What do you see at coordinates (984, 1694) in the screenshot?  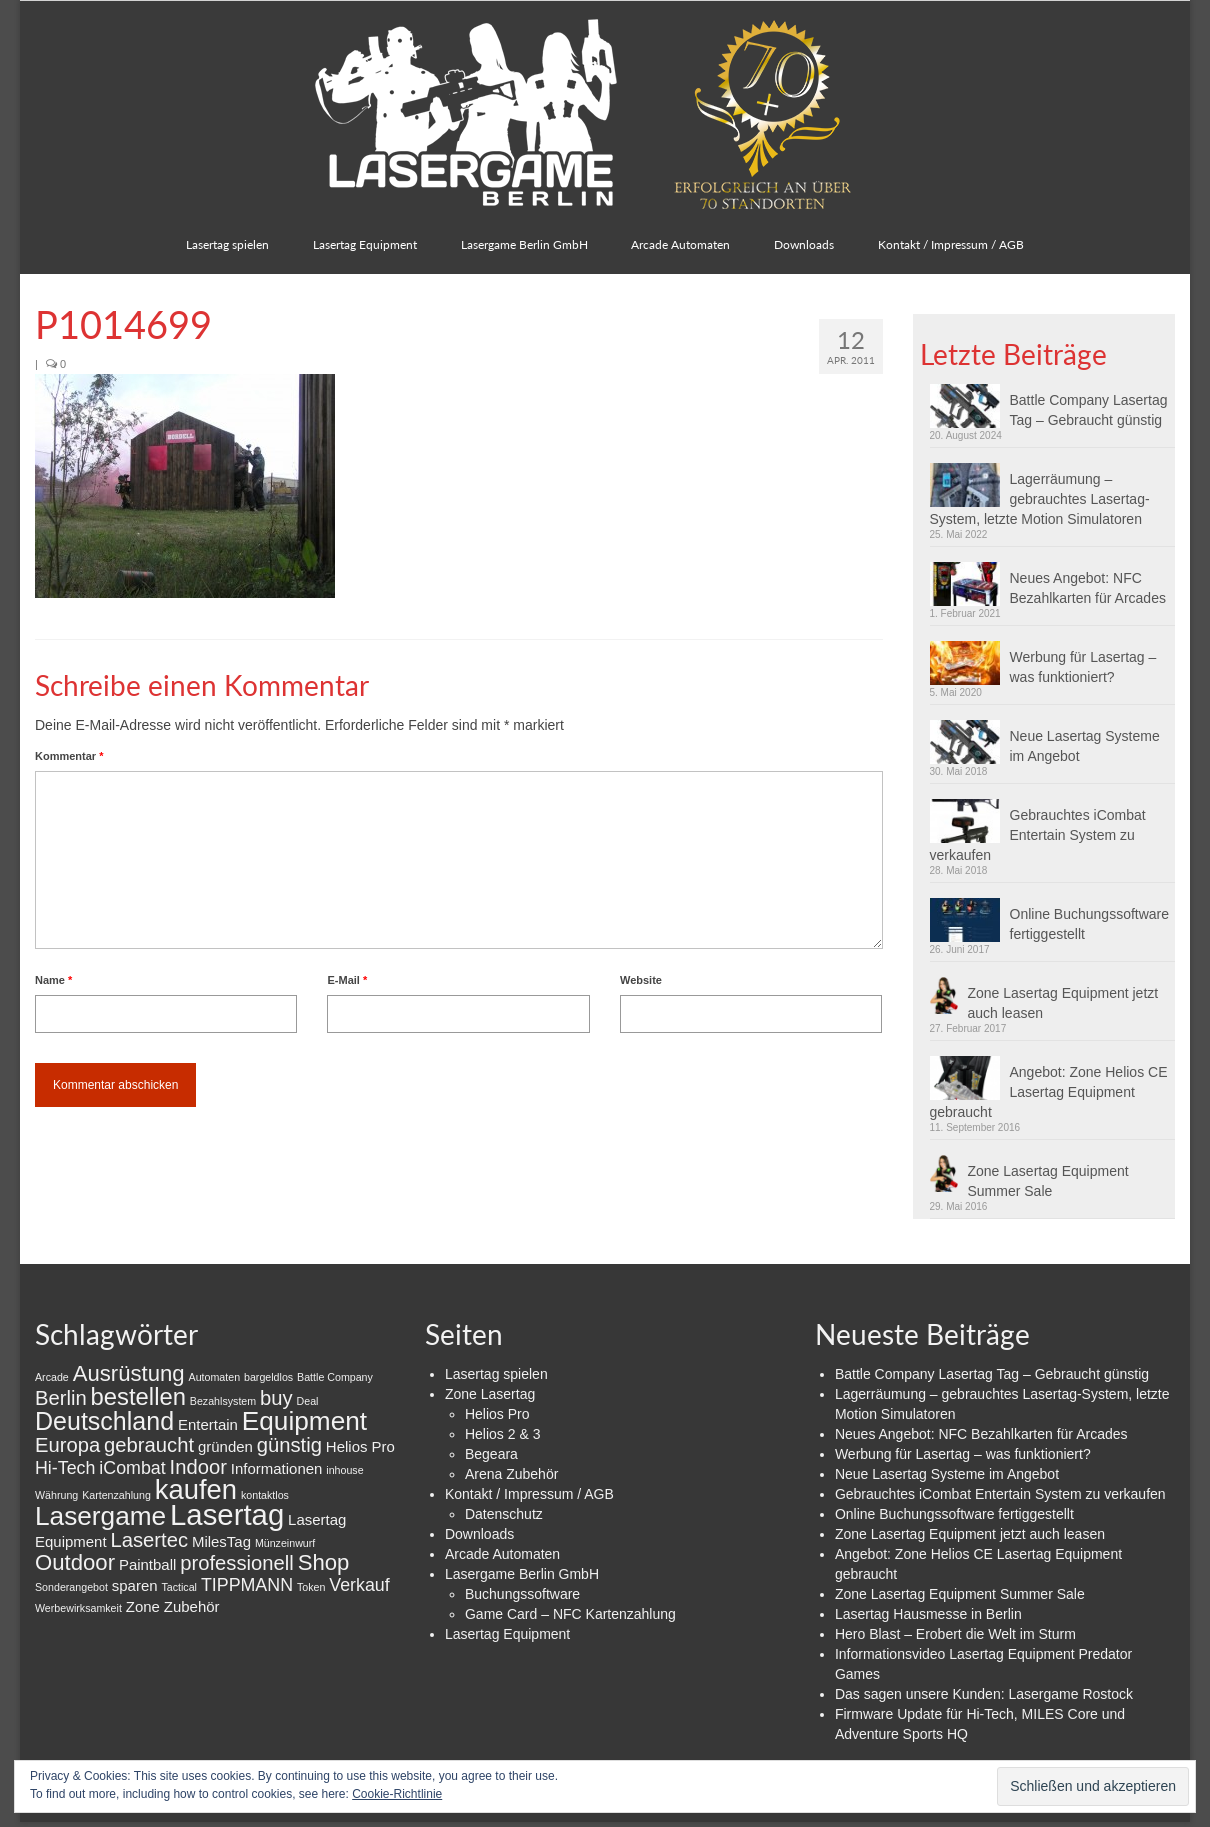 I see `Das sagen unsere Kunden: Lasergame Rostock` at bounding box center [984, 1694].